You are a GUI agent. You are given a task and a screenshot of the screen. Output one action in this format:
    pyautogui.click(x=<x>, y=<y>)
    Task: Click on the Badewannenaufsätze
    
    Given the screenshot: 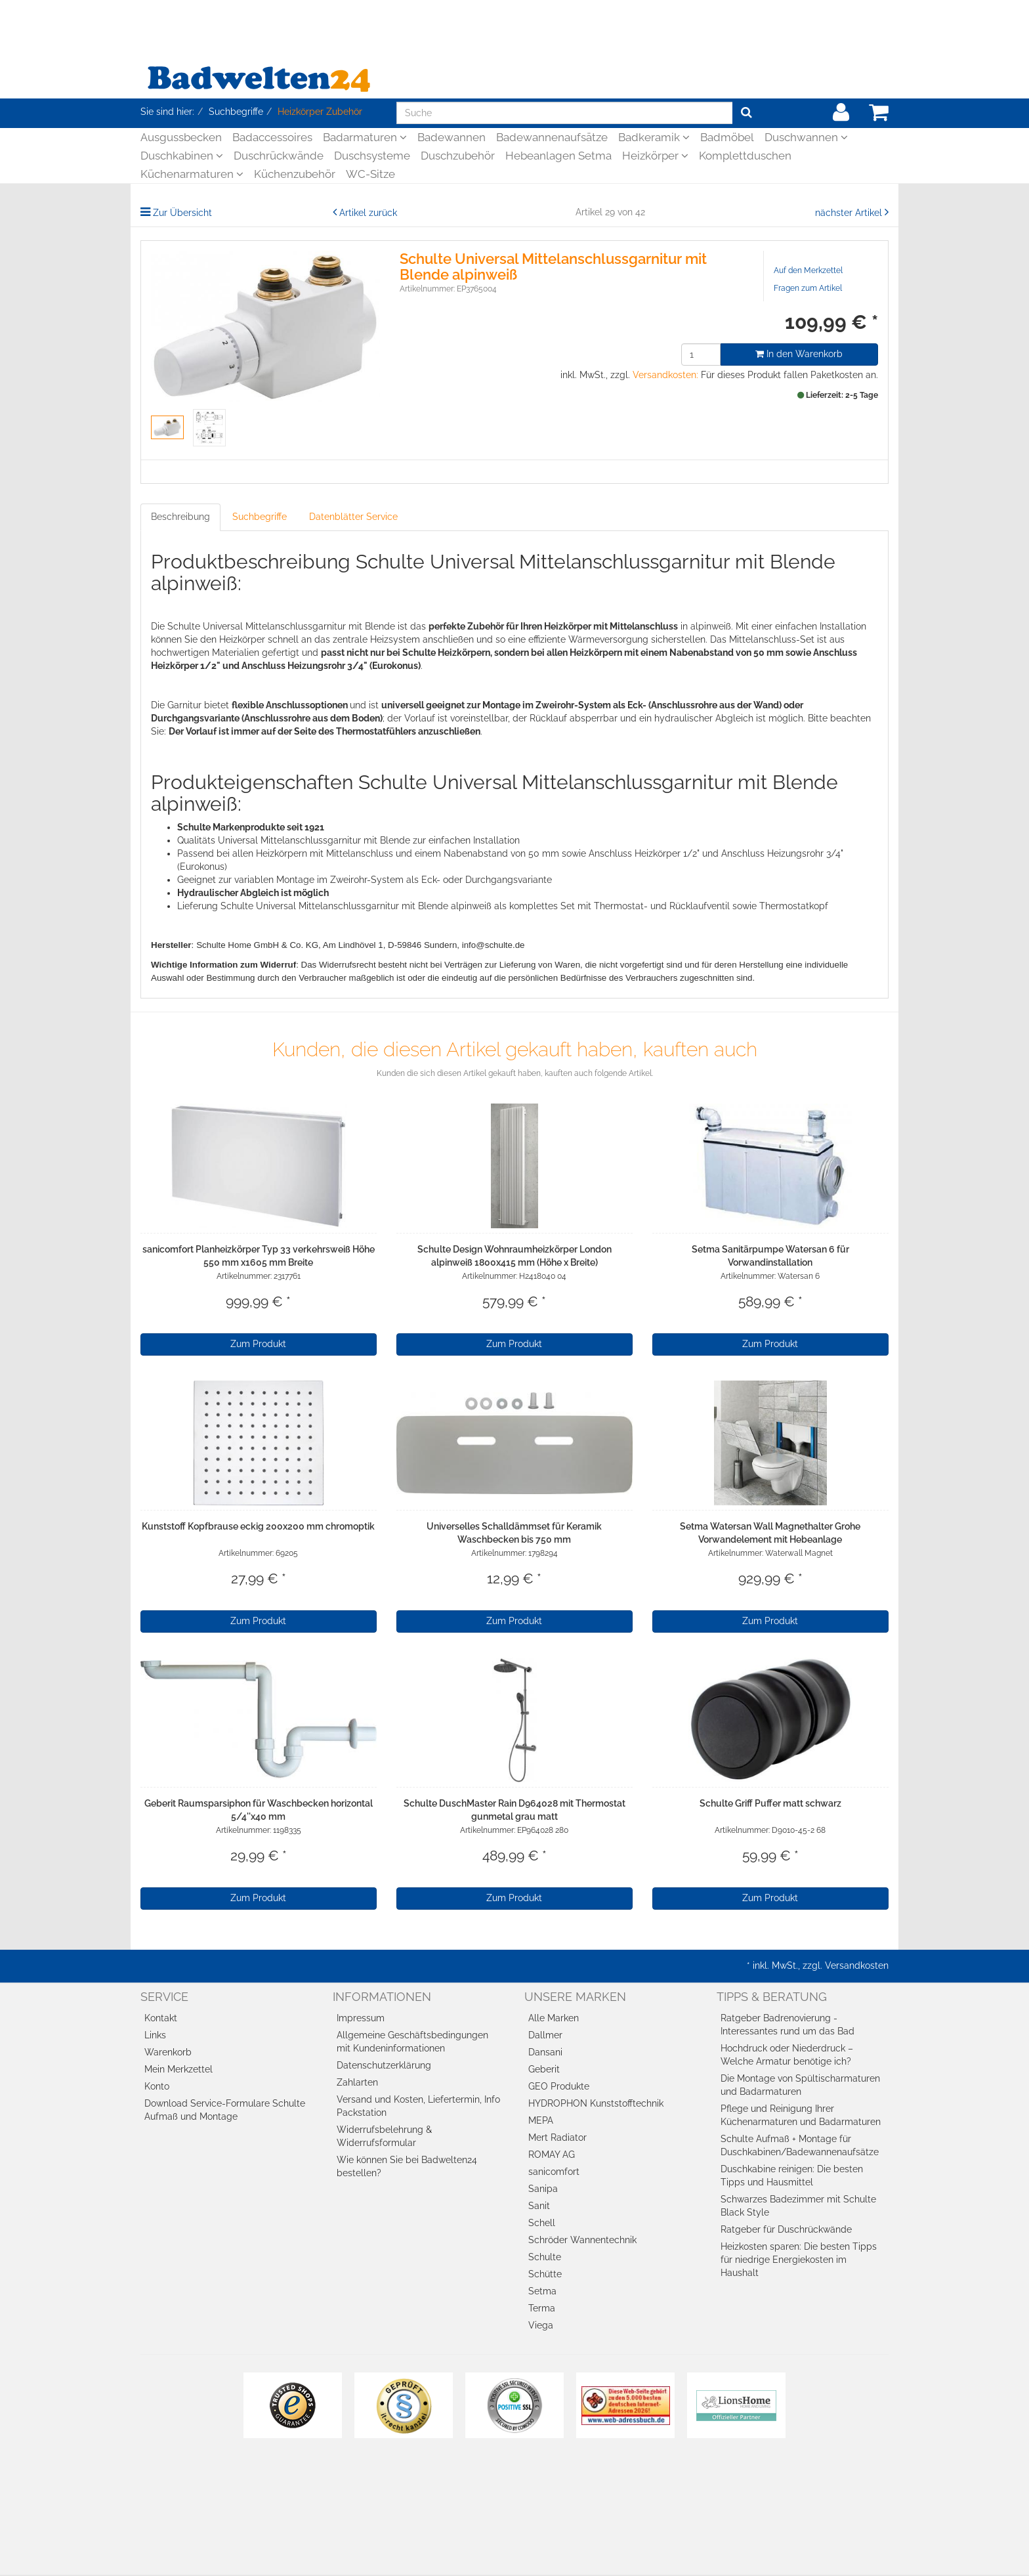 What is the action you would take?
    pyautogui.click(x=552, y=137)
    